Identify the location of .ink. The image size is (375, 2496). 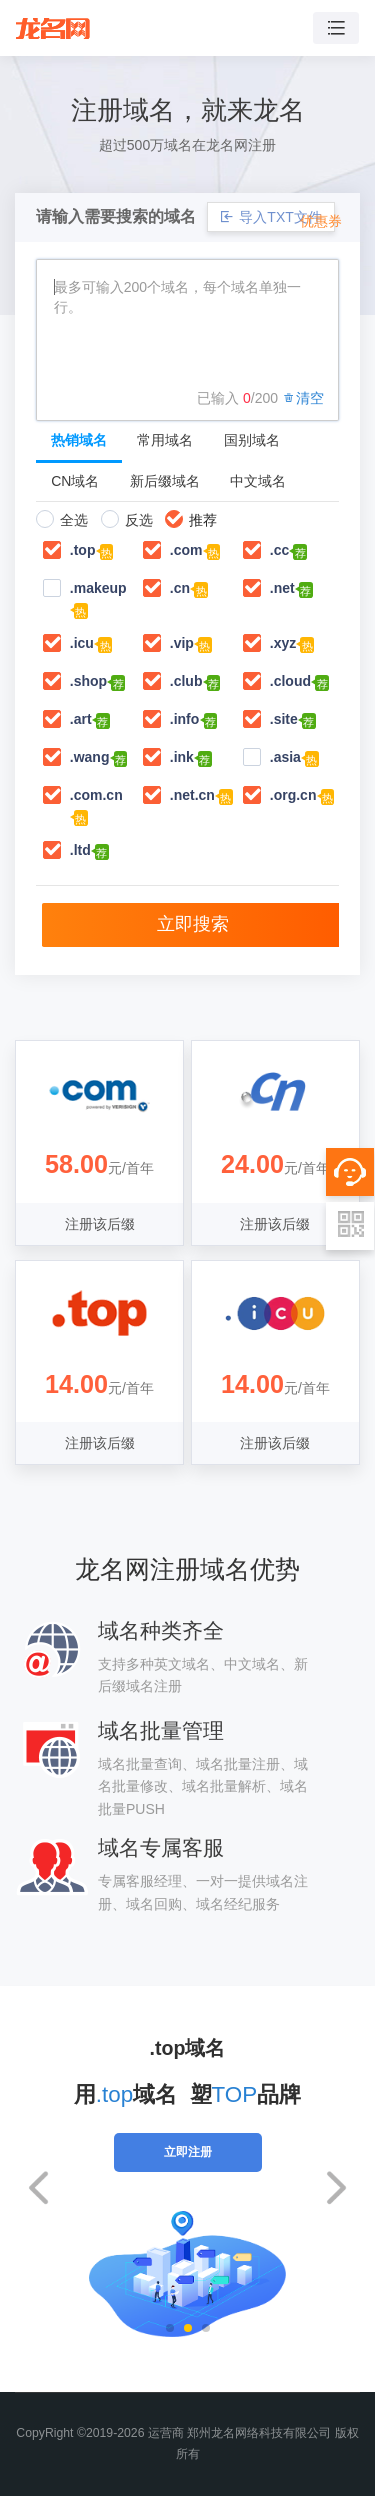
(182, 757).